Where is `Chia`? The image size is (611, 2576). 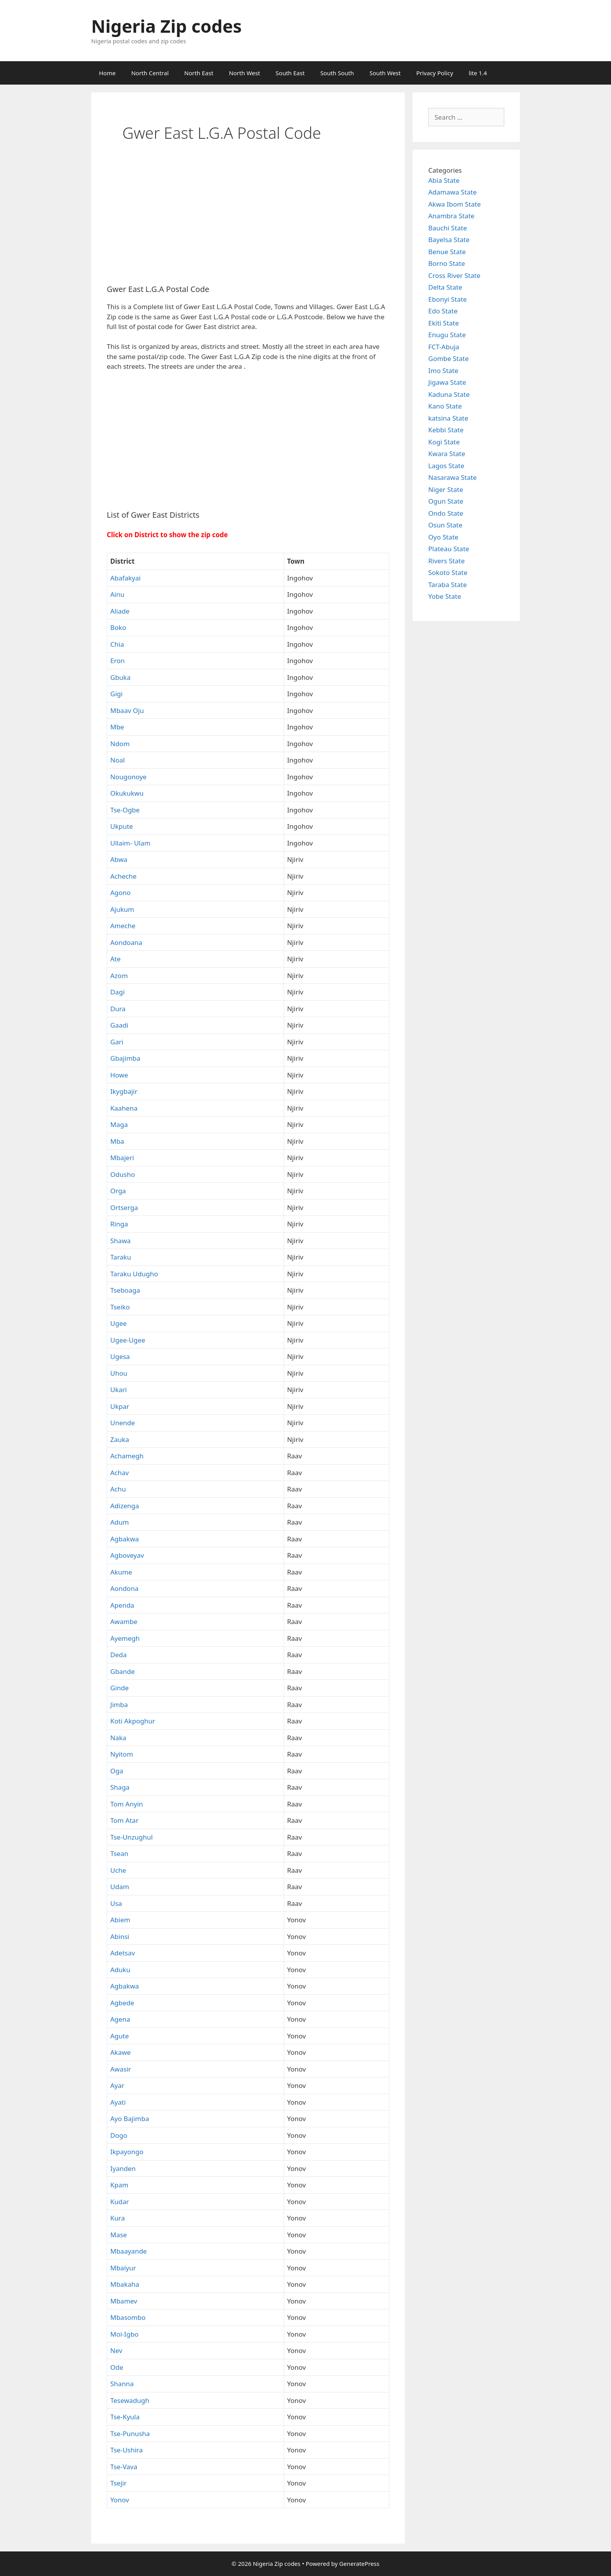
Chia is located at coordinates (117, 644).